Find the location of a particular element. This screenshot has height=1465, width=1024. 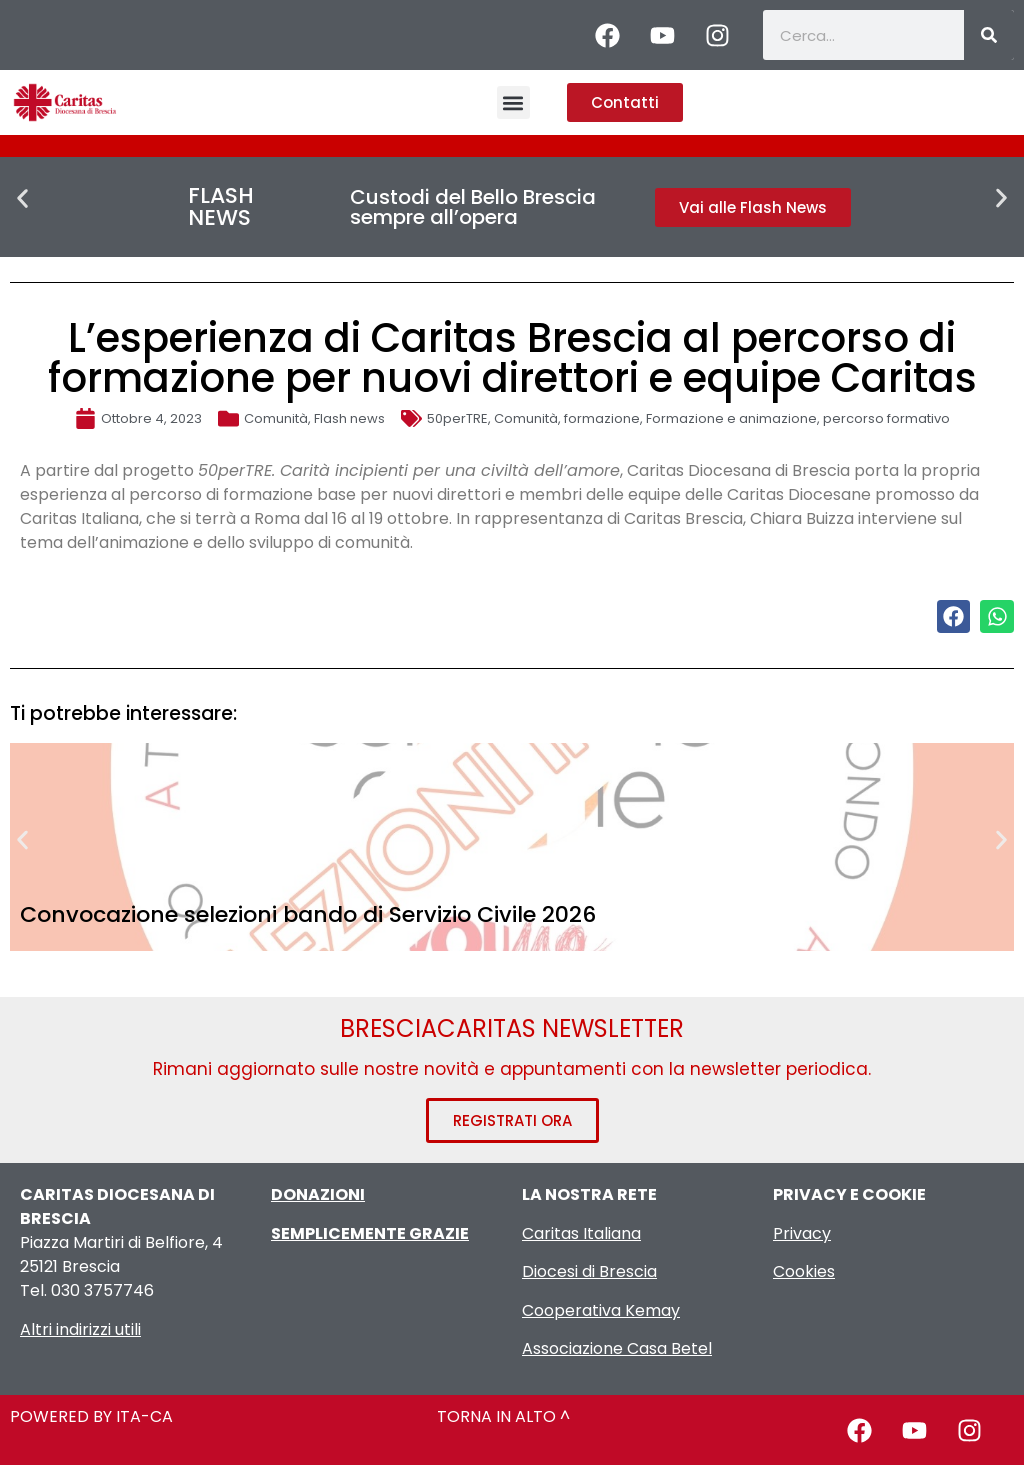

Custodi del Bello Brescia sempre all’opera is located at coordinates (473, 207).